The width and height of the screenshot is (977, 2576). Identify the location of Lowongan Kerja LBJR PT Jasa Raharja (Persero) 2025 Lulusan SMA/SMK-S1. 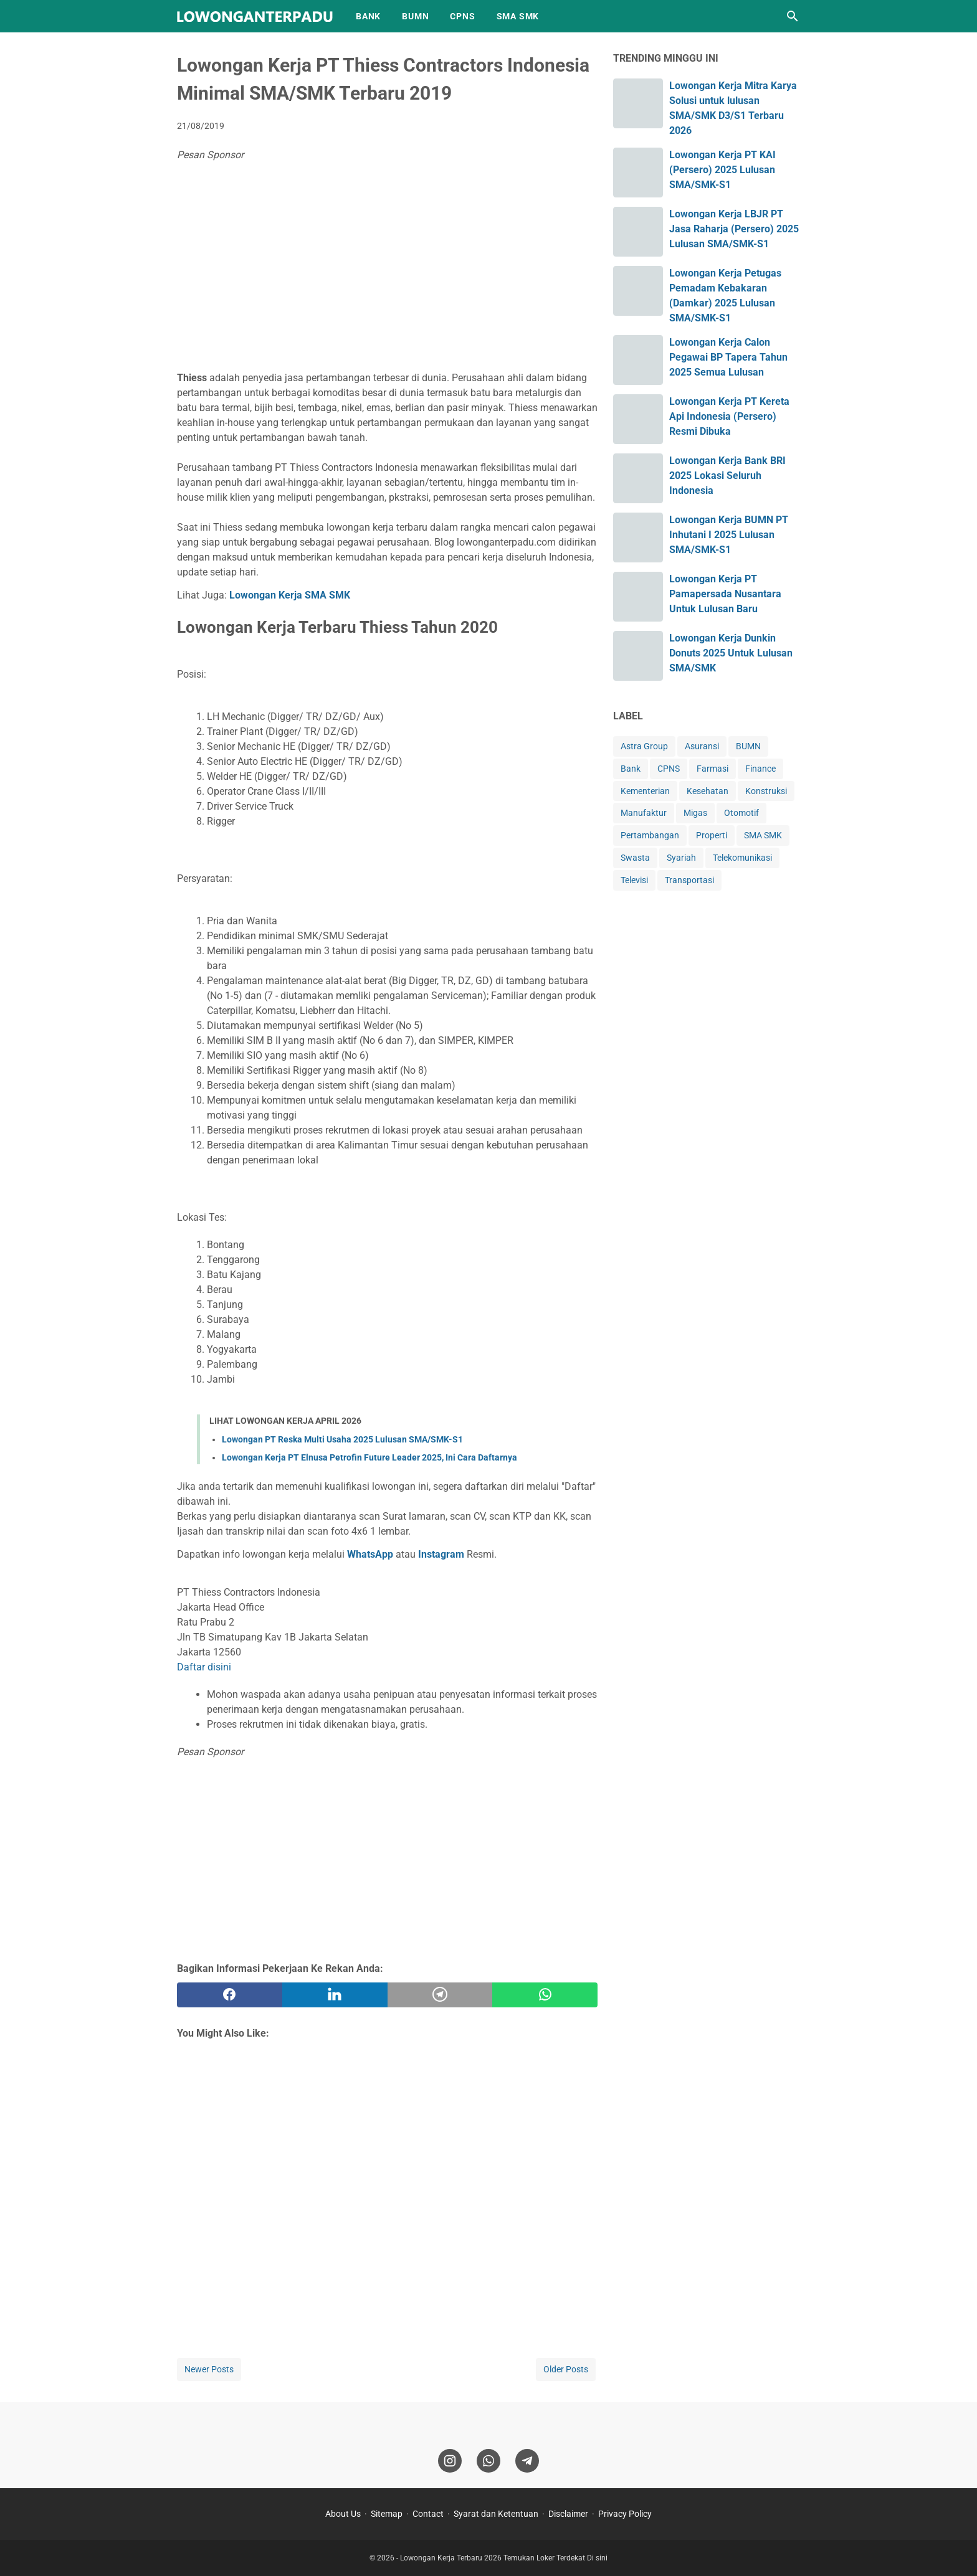
(734, 229).